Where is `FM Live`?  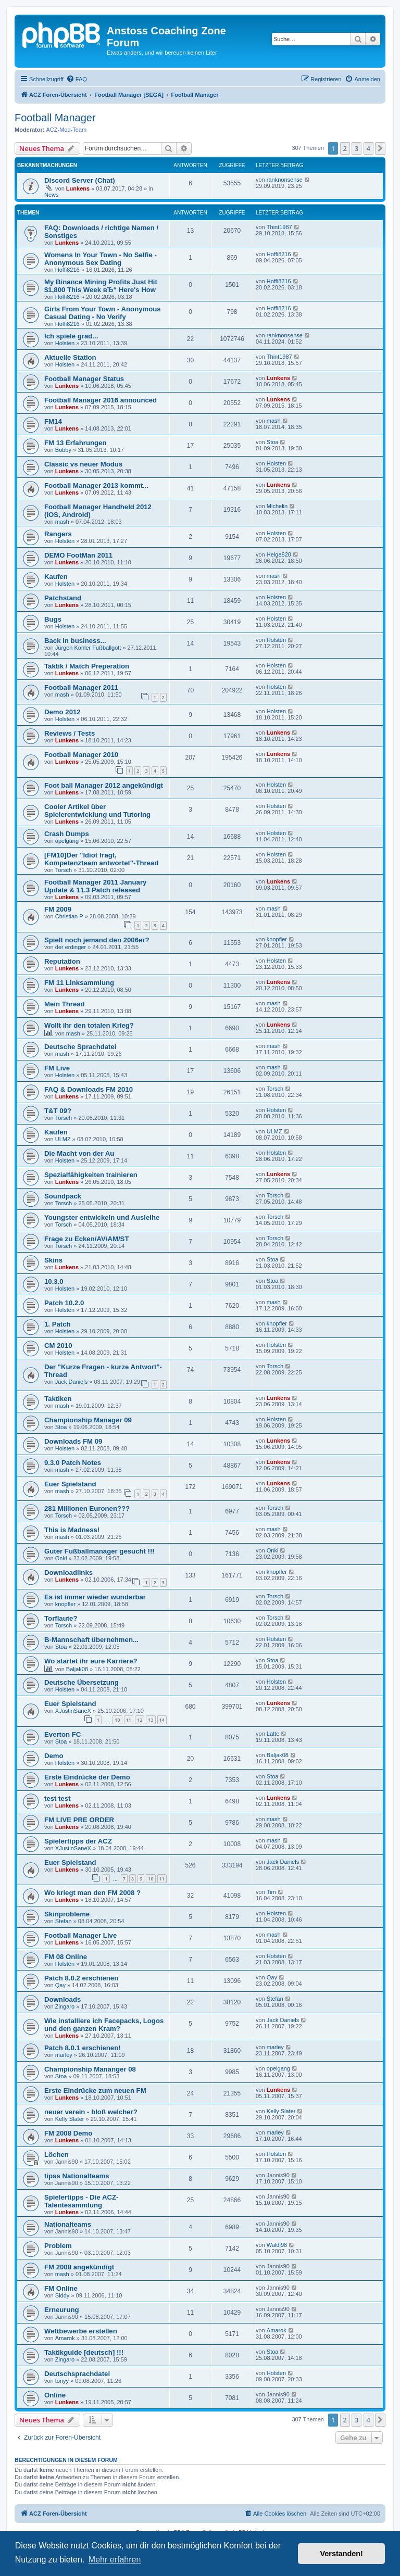
FM Live is located at coordinates (57, 1068).